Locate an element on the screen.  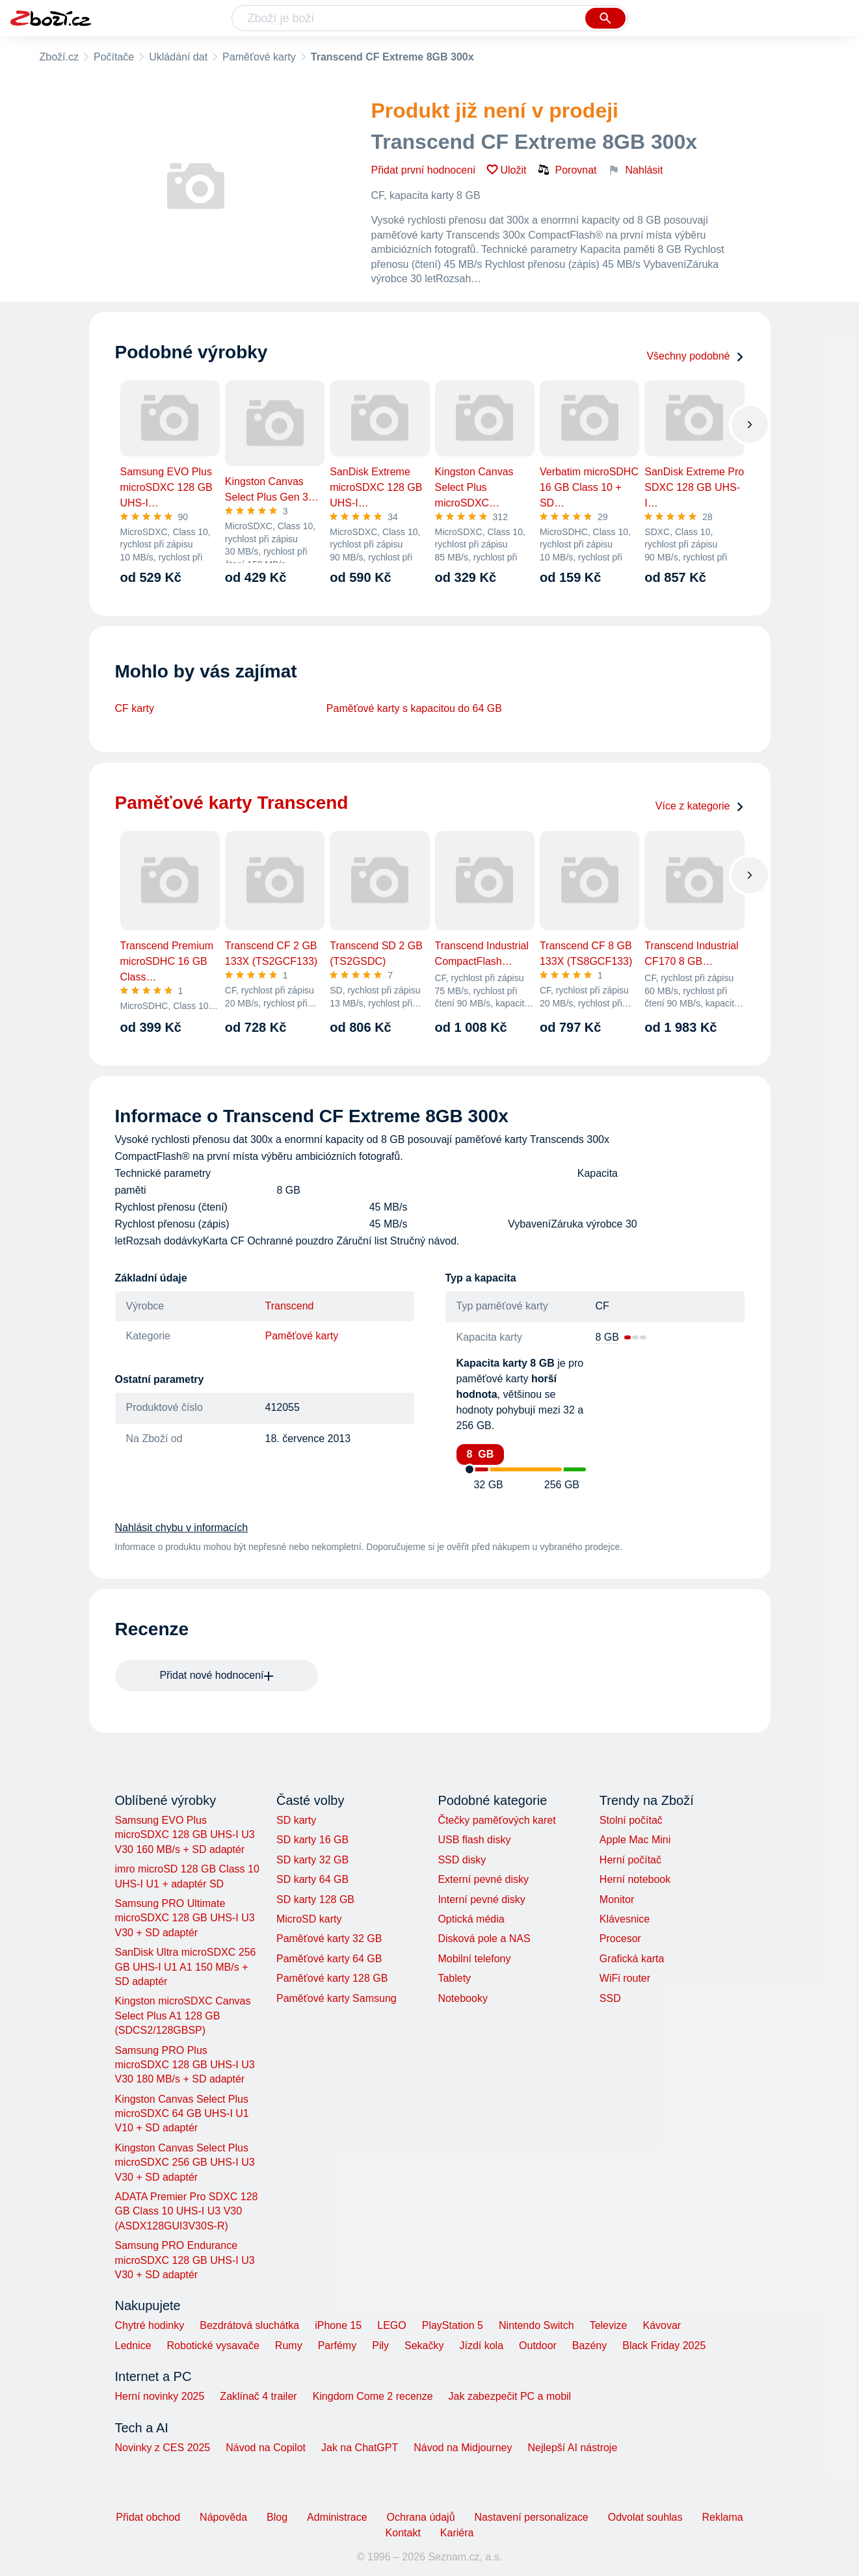
Všechny podobné is located at coordinates (695, 355).